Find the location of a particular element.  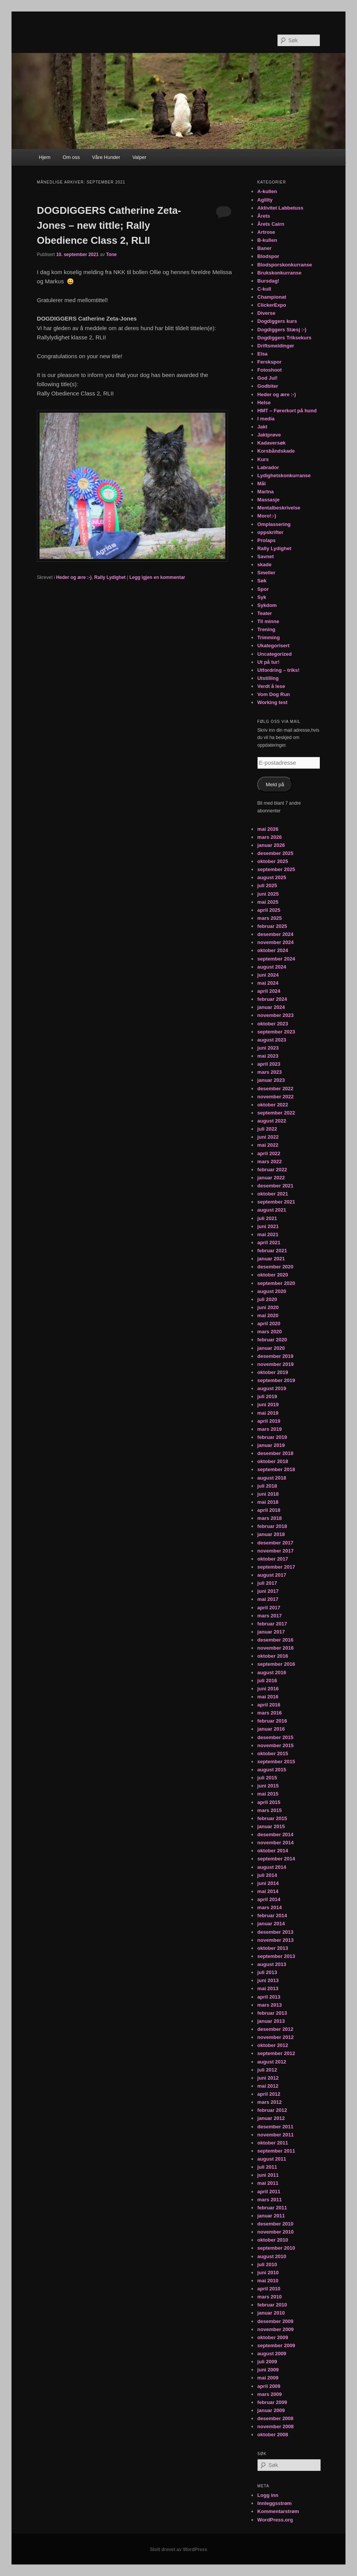

august 2024 is located at coordinates (271, 967).